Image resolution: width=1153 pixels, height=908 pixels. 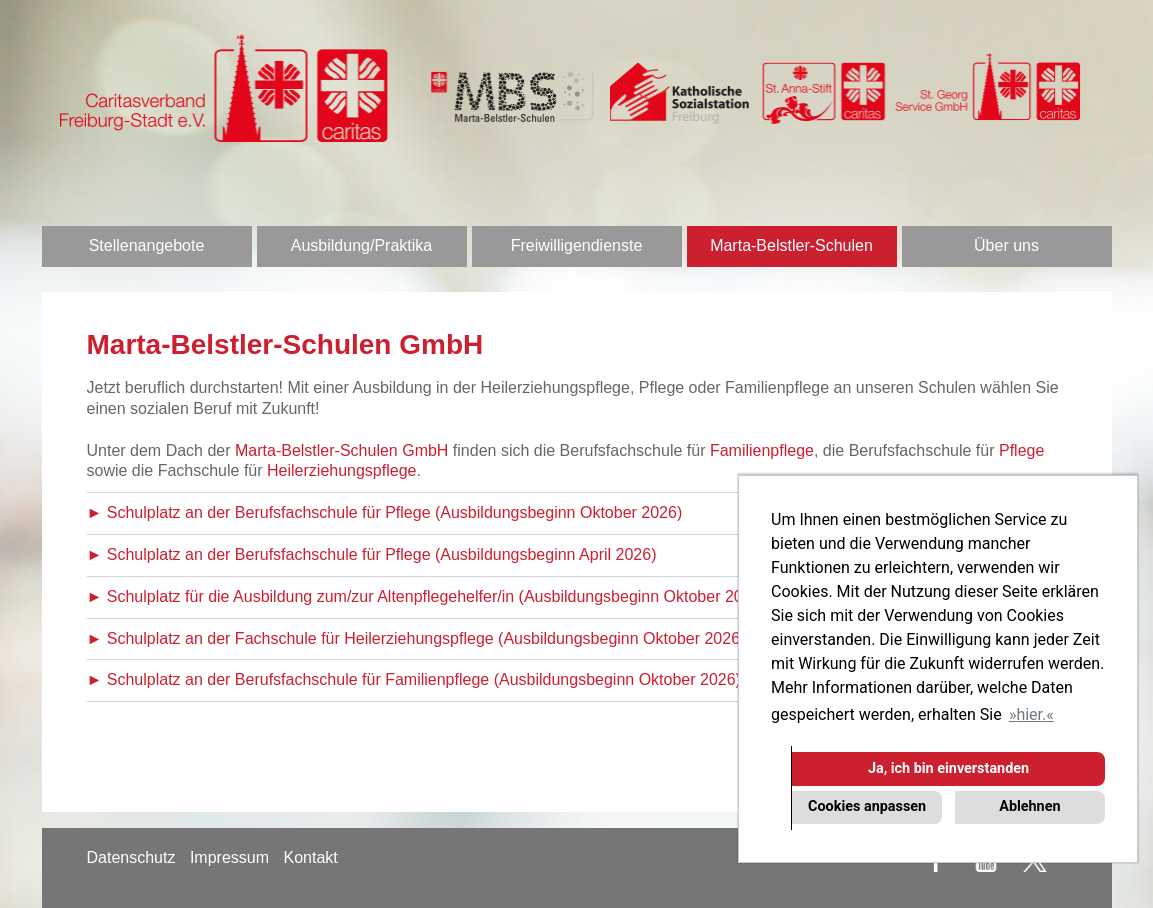 What do you see at coordinates (372, 554) in the screenshot?
I see `► Schulplatz an der Berufsfachschule für Pflege (Ausbildungsbeginn April 2026)` at bounding box center [372, 554].